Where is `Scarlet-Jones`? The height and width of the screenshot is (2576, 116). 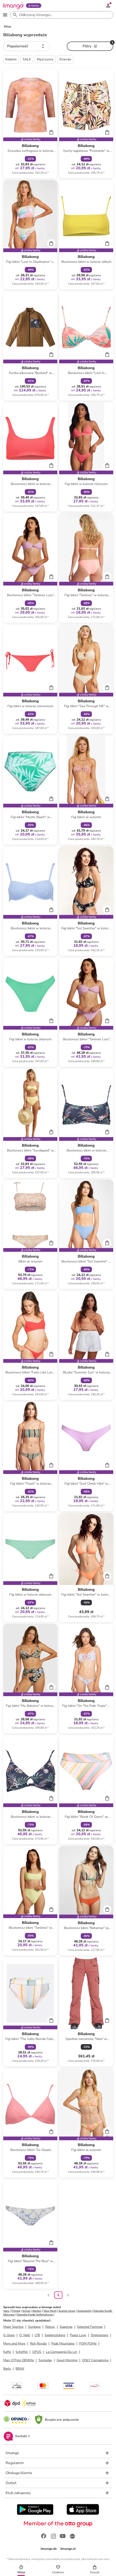
Scarlet-Jones is located at coordinates (66, 2311).